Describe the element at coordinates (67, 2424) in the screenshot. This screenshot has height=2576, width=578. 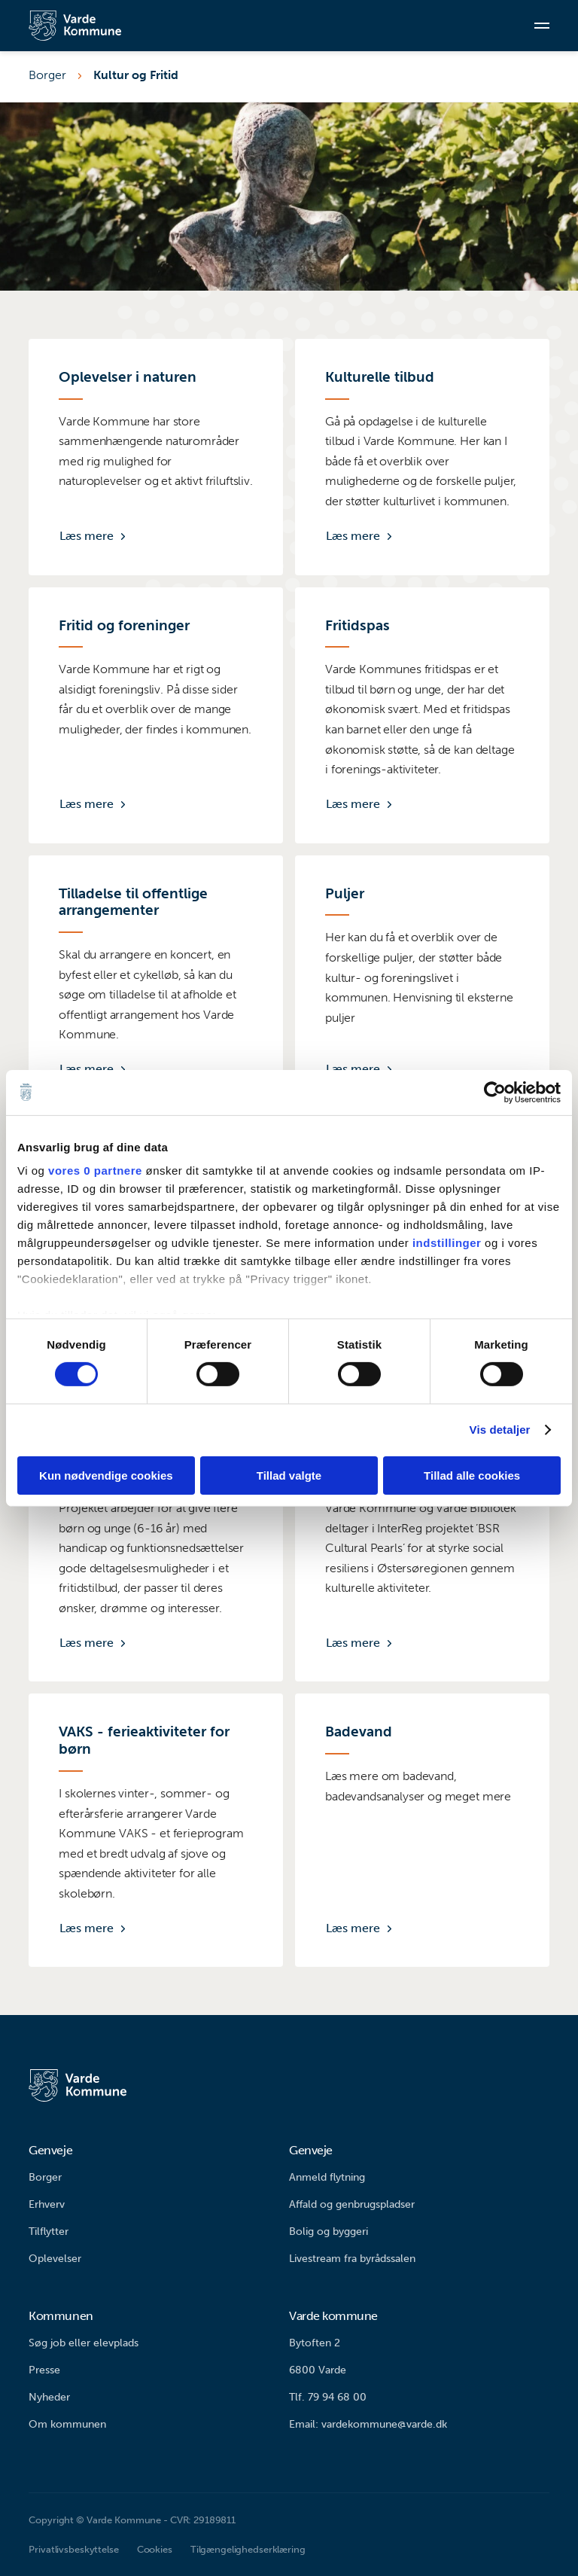
I see `Om kommunen` at that location.